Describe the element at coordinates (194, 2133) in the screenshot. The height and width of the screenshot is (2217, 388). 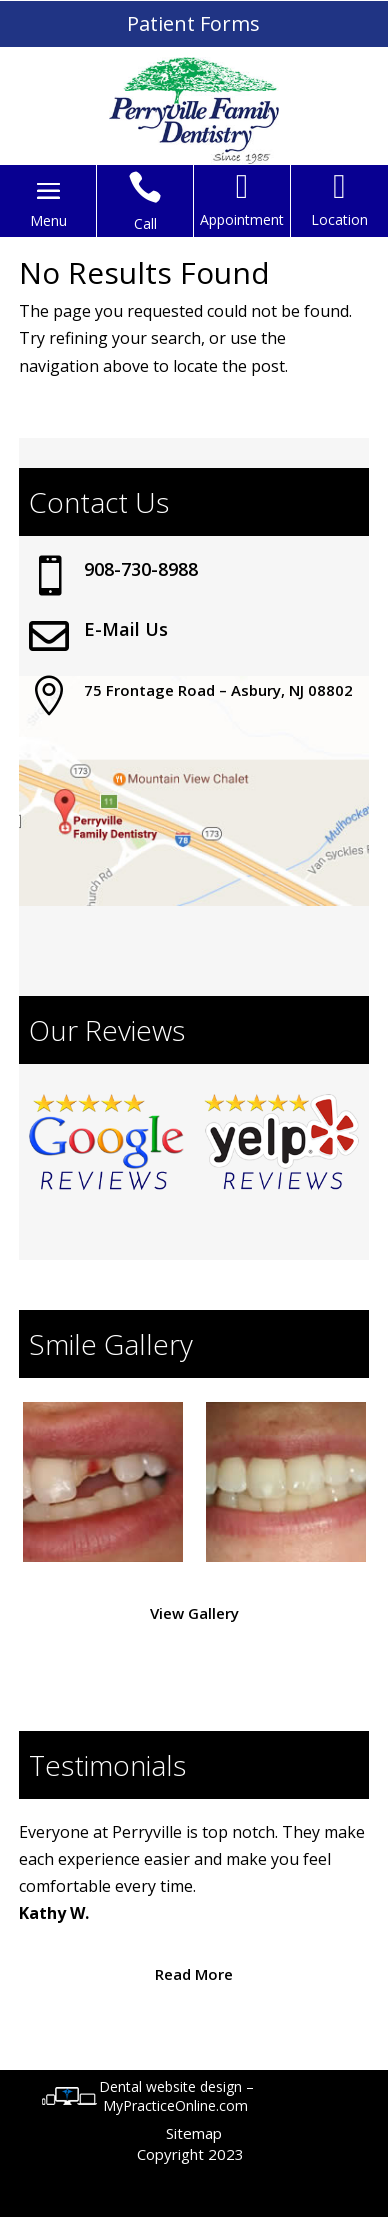
I see `Sitemap` at that location.